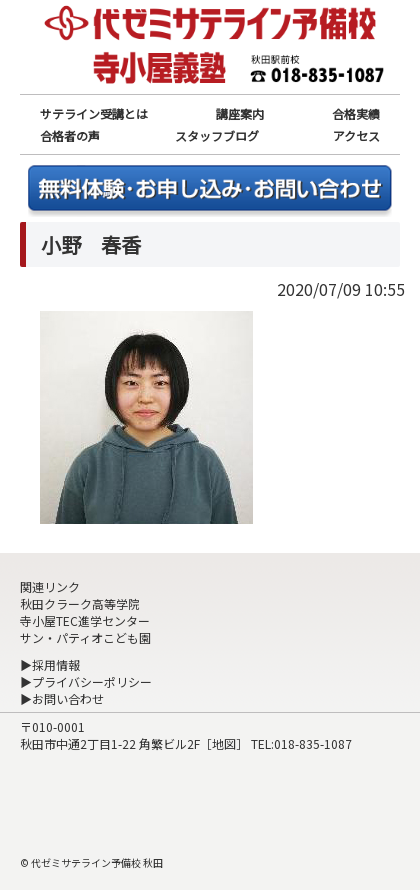 This screenshot has height=894, width=420. I want to click on ▶採用情報, so click(50, 664).